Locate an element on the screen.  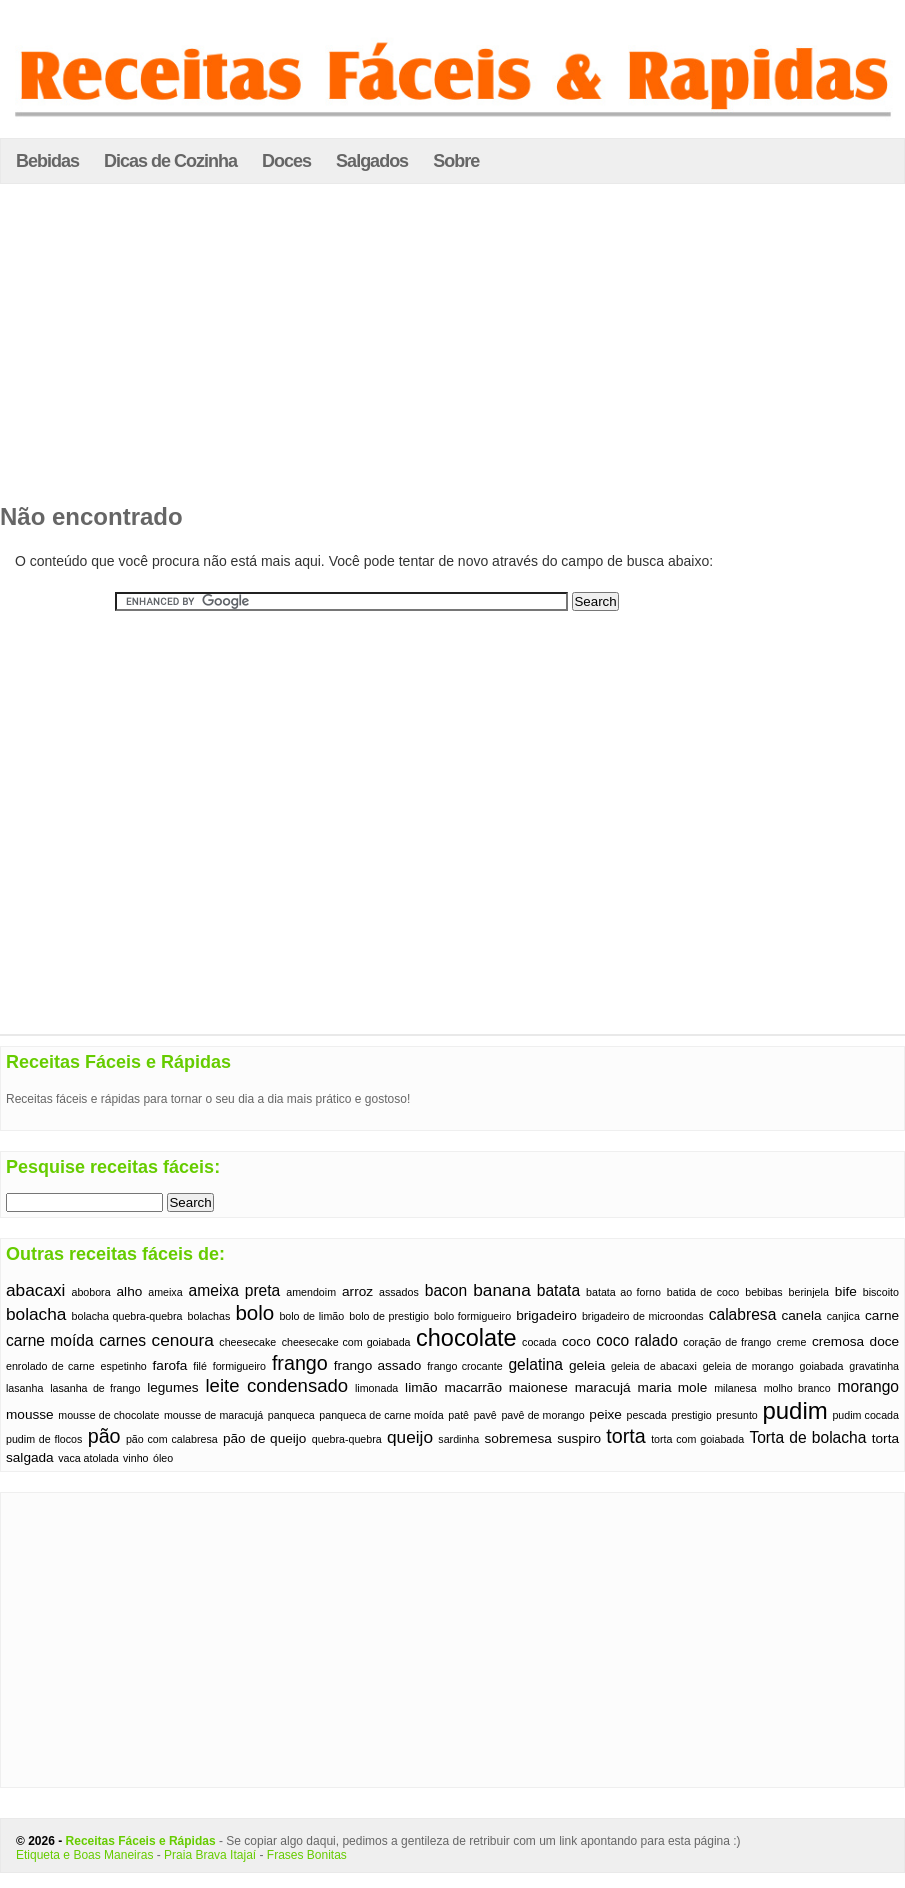
Salgados is located at coordinates (372, 161).